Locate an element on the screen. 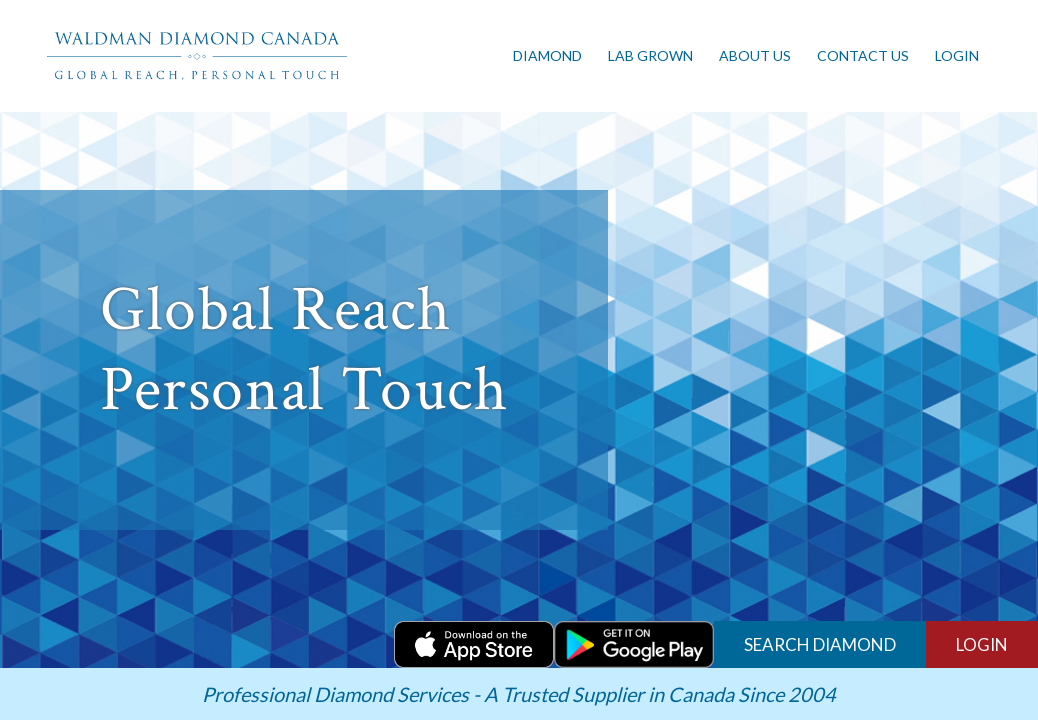 The image size is (1038, 720). Search Diamond is located at coordinates (820, 644).